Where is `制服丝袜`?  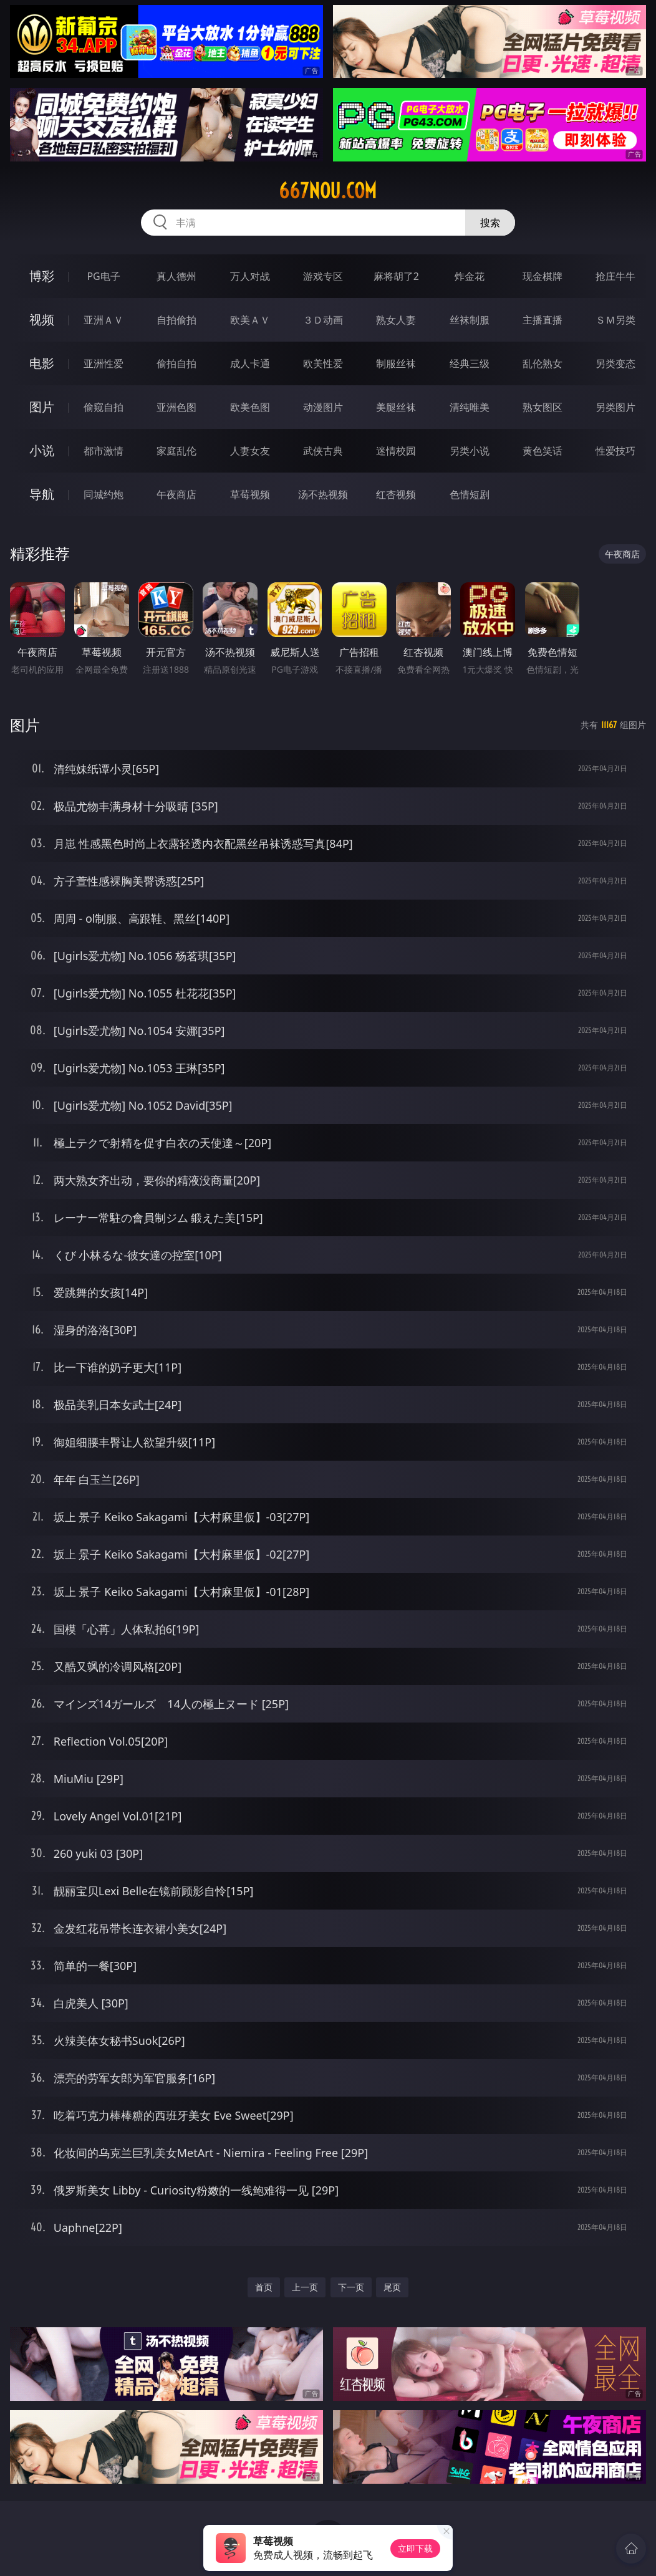
制服丝袜 is located at coordinates (396, 363).